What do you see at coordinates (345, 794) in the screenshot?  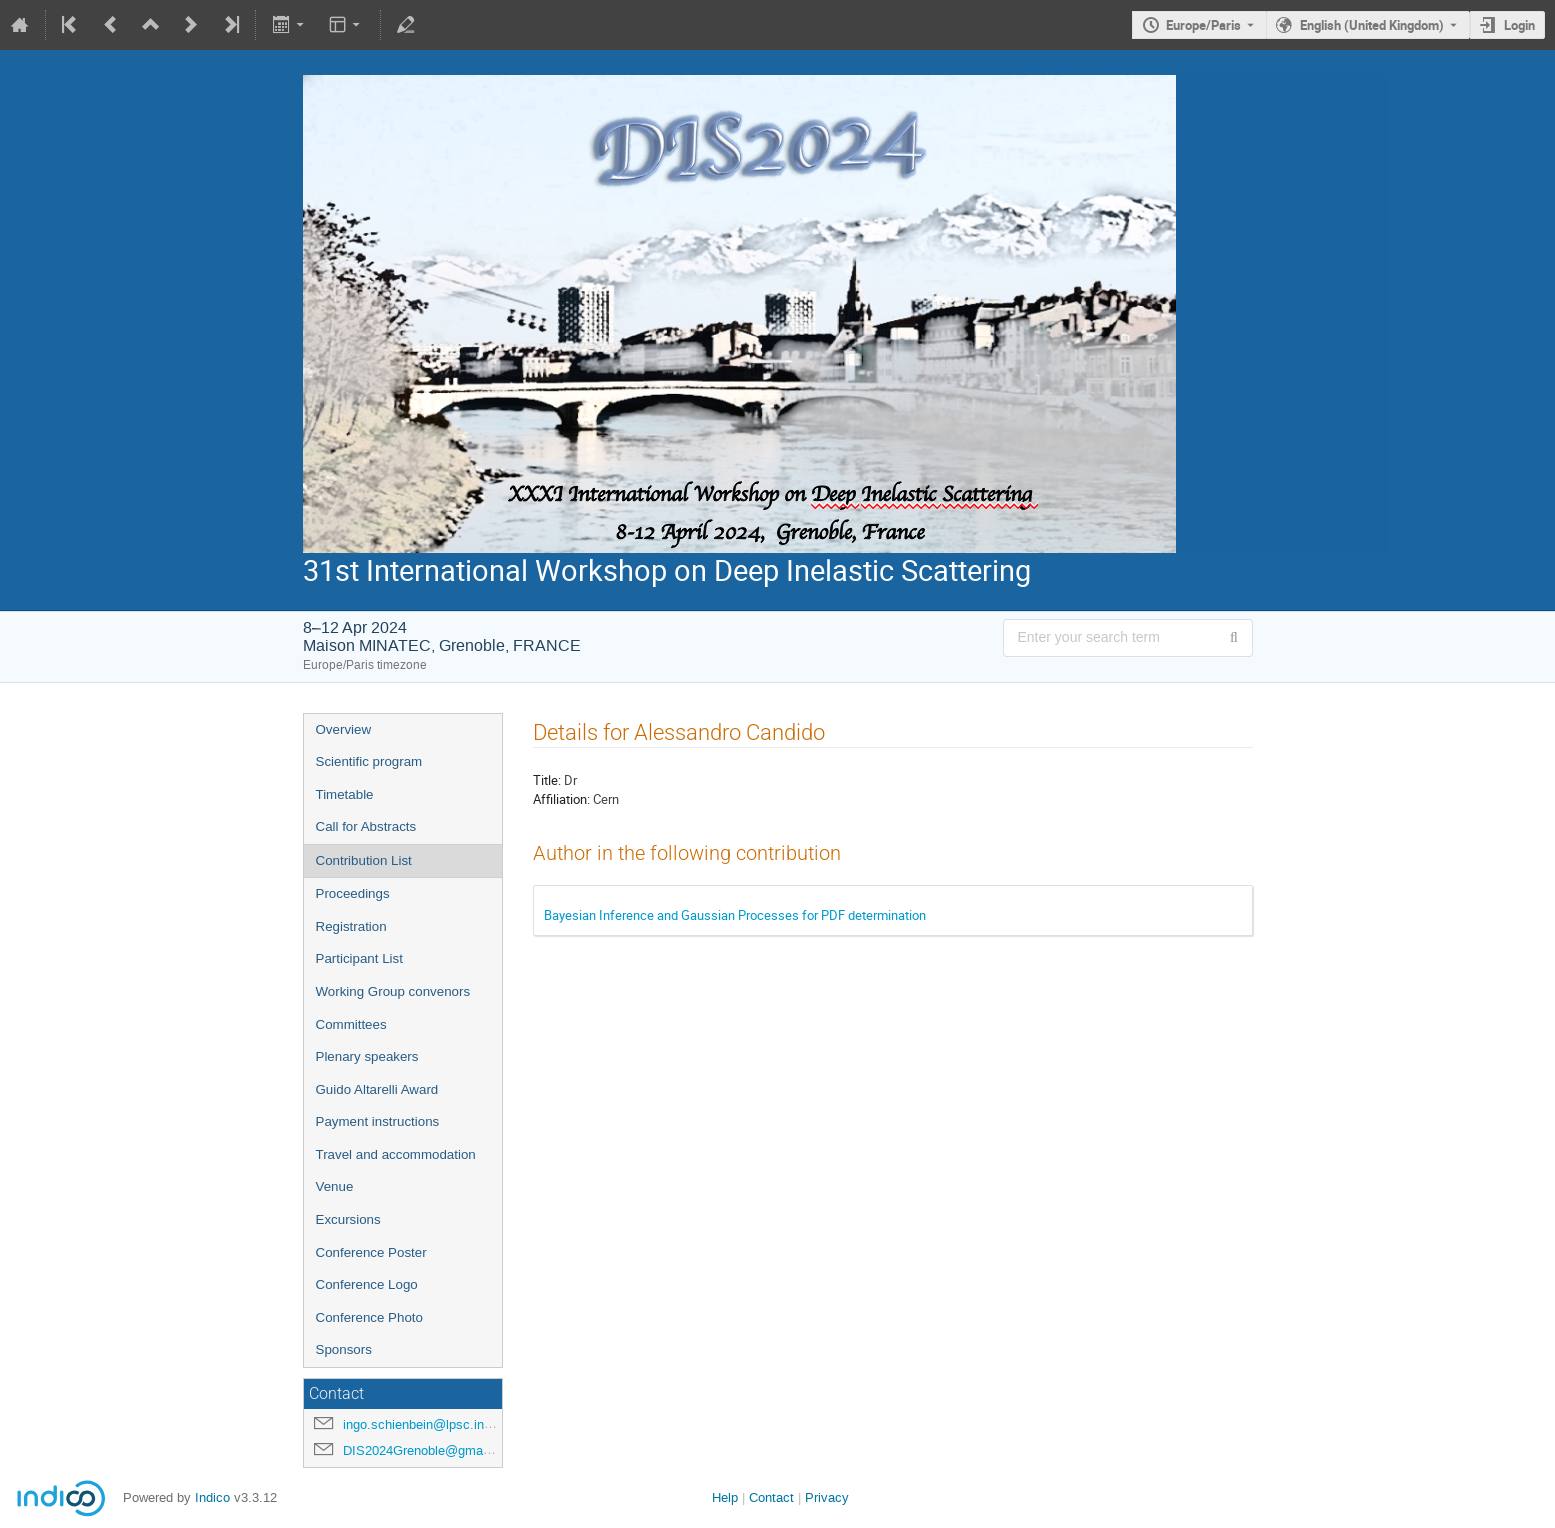 I see `Timetable` at bounding box center [345, 794].